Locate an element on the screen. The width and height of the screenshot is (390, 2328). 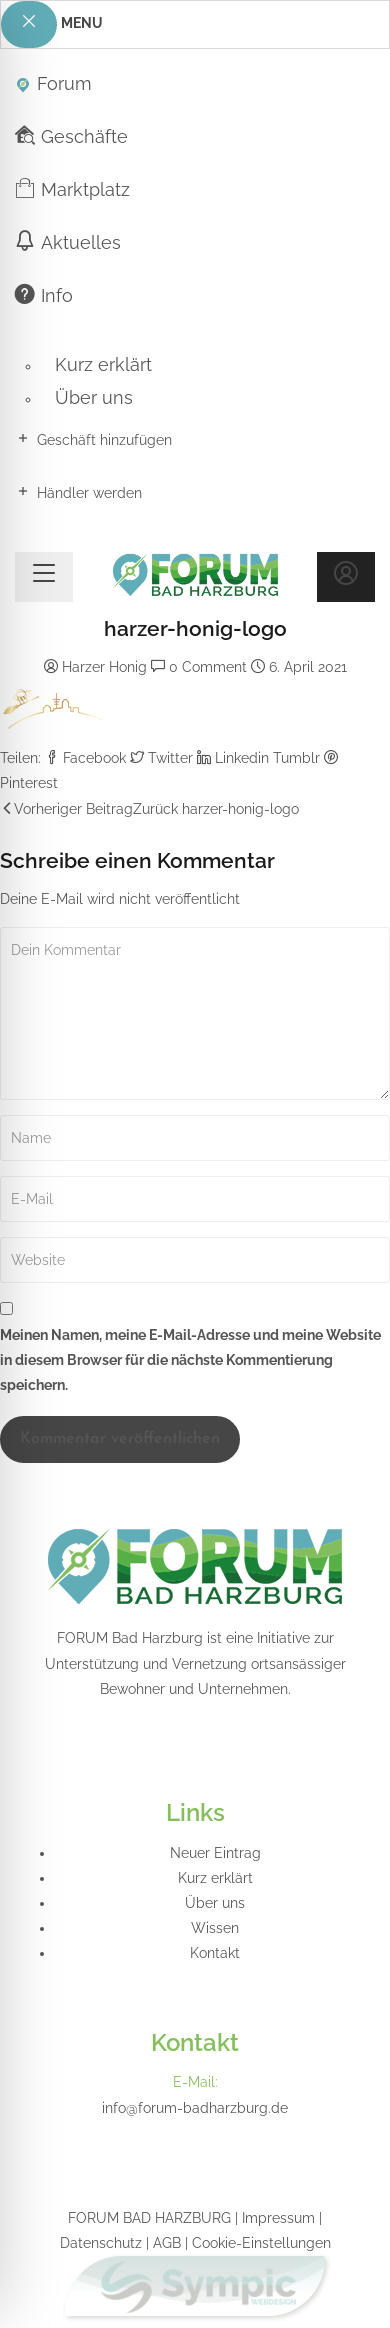
Händler werden is located at coordinates (78, 492).